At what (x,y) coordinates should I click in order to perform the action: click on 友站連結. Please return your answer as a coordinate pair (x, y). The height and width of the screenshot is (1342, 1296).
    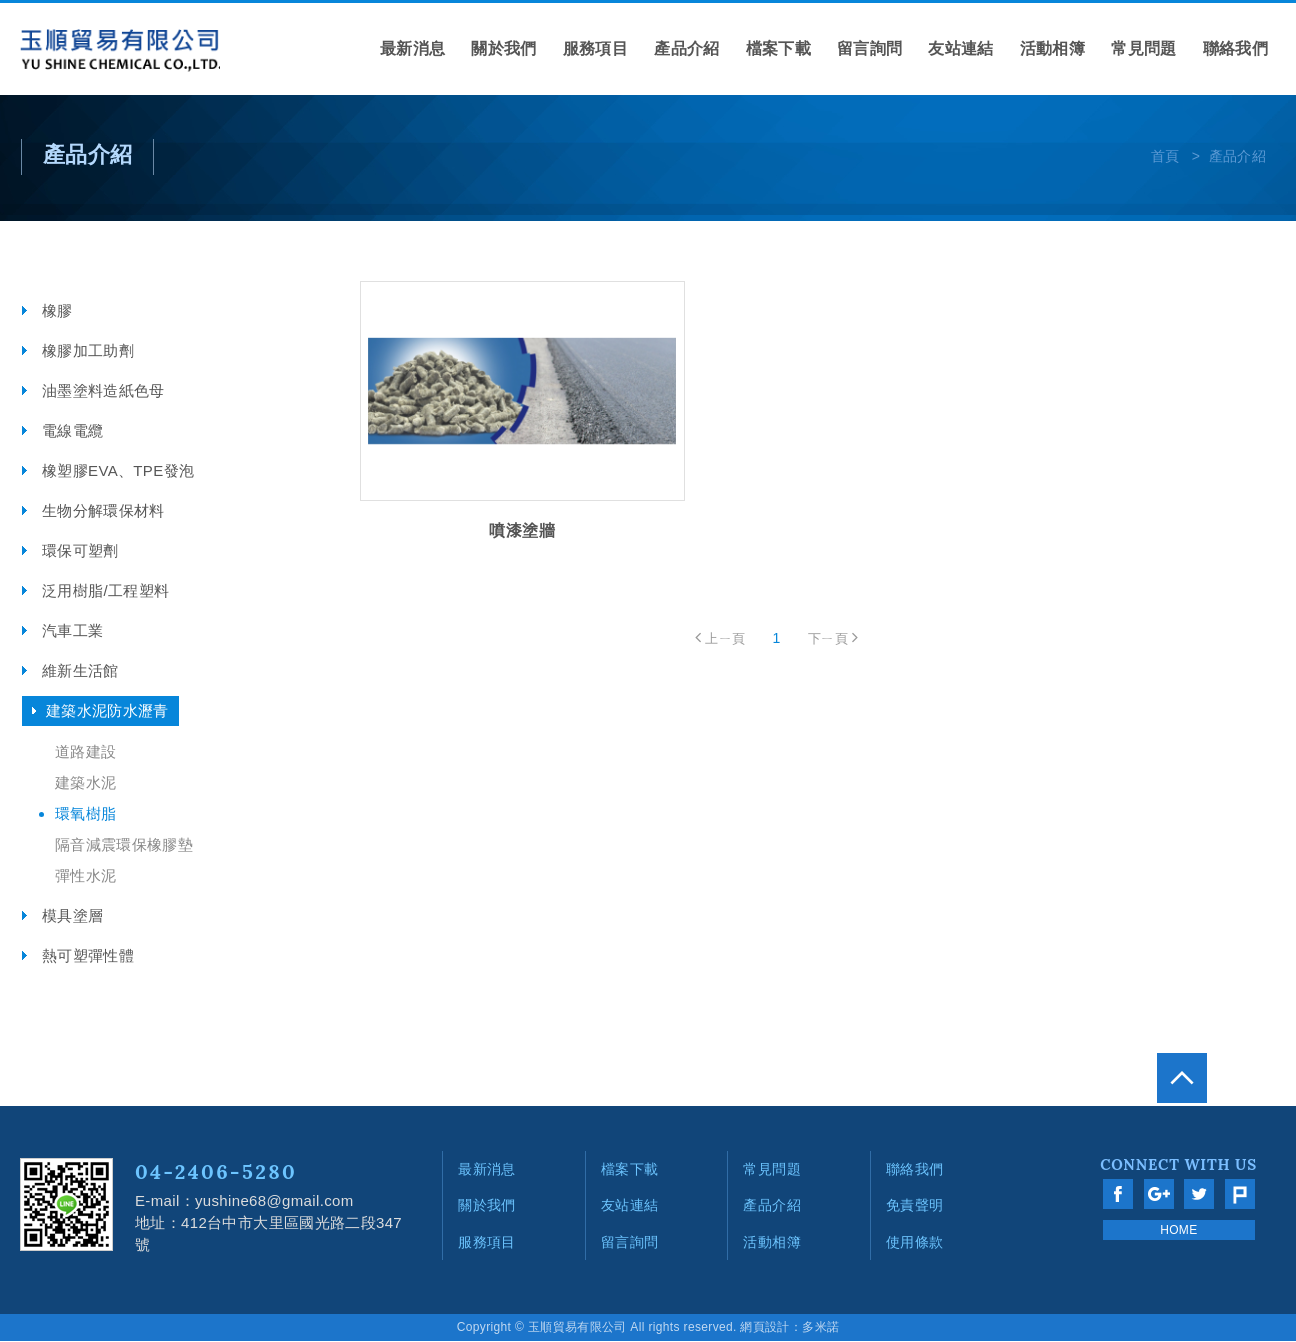
    Looking at the image, I should click on (960, 48).